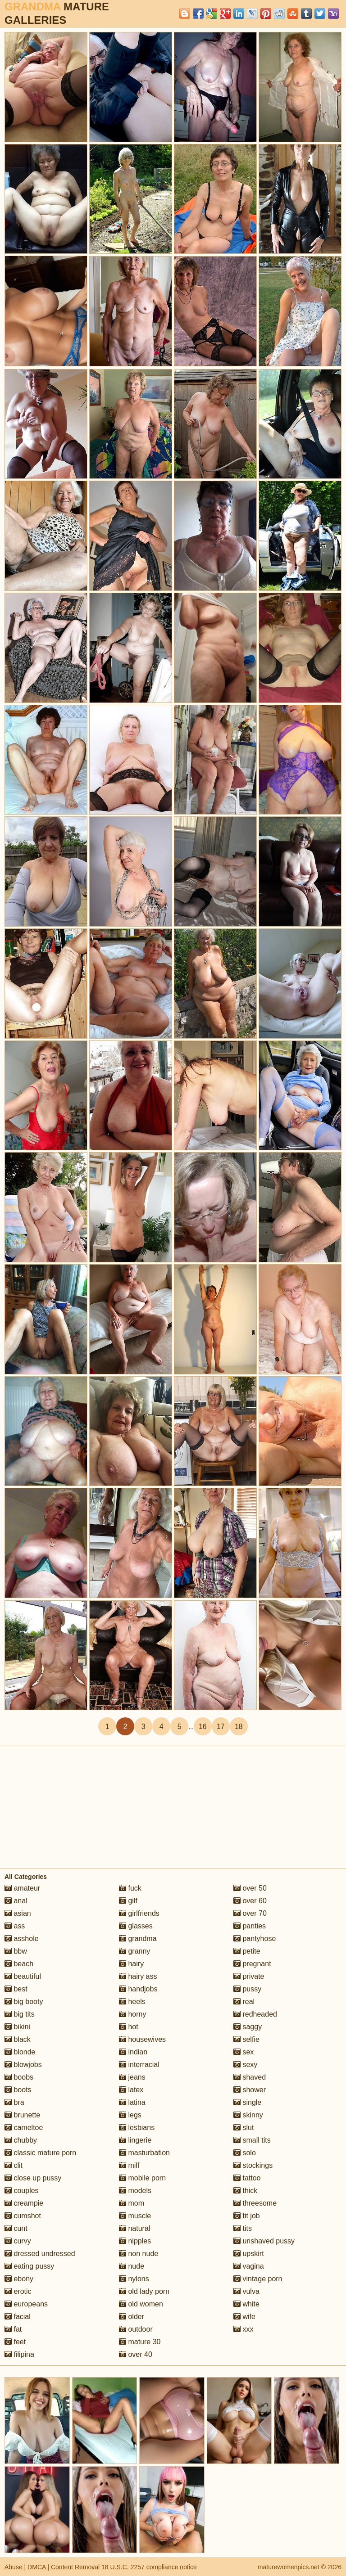 Image resolution: width=346 pixels, height=2576 pixels. What do you see at coordinates (135, 2354) in the screenshot?
I see `over 40` at bounding box center [135, 2354].